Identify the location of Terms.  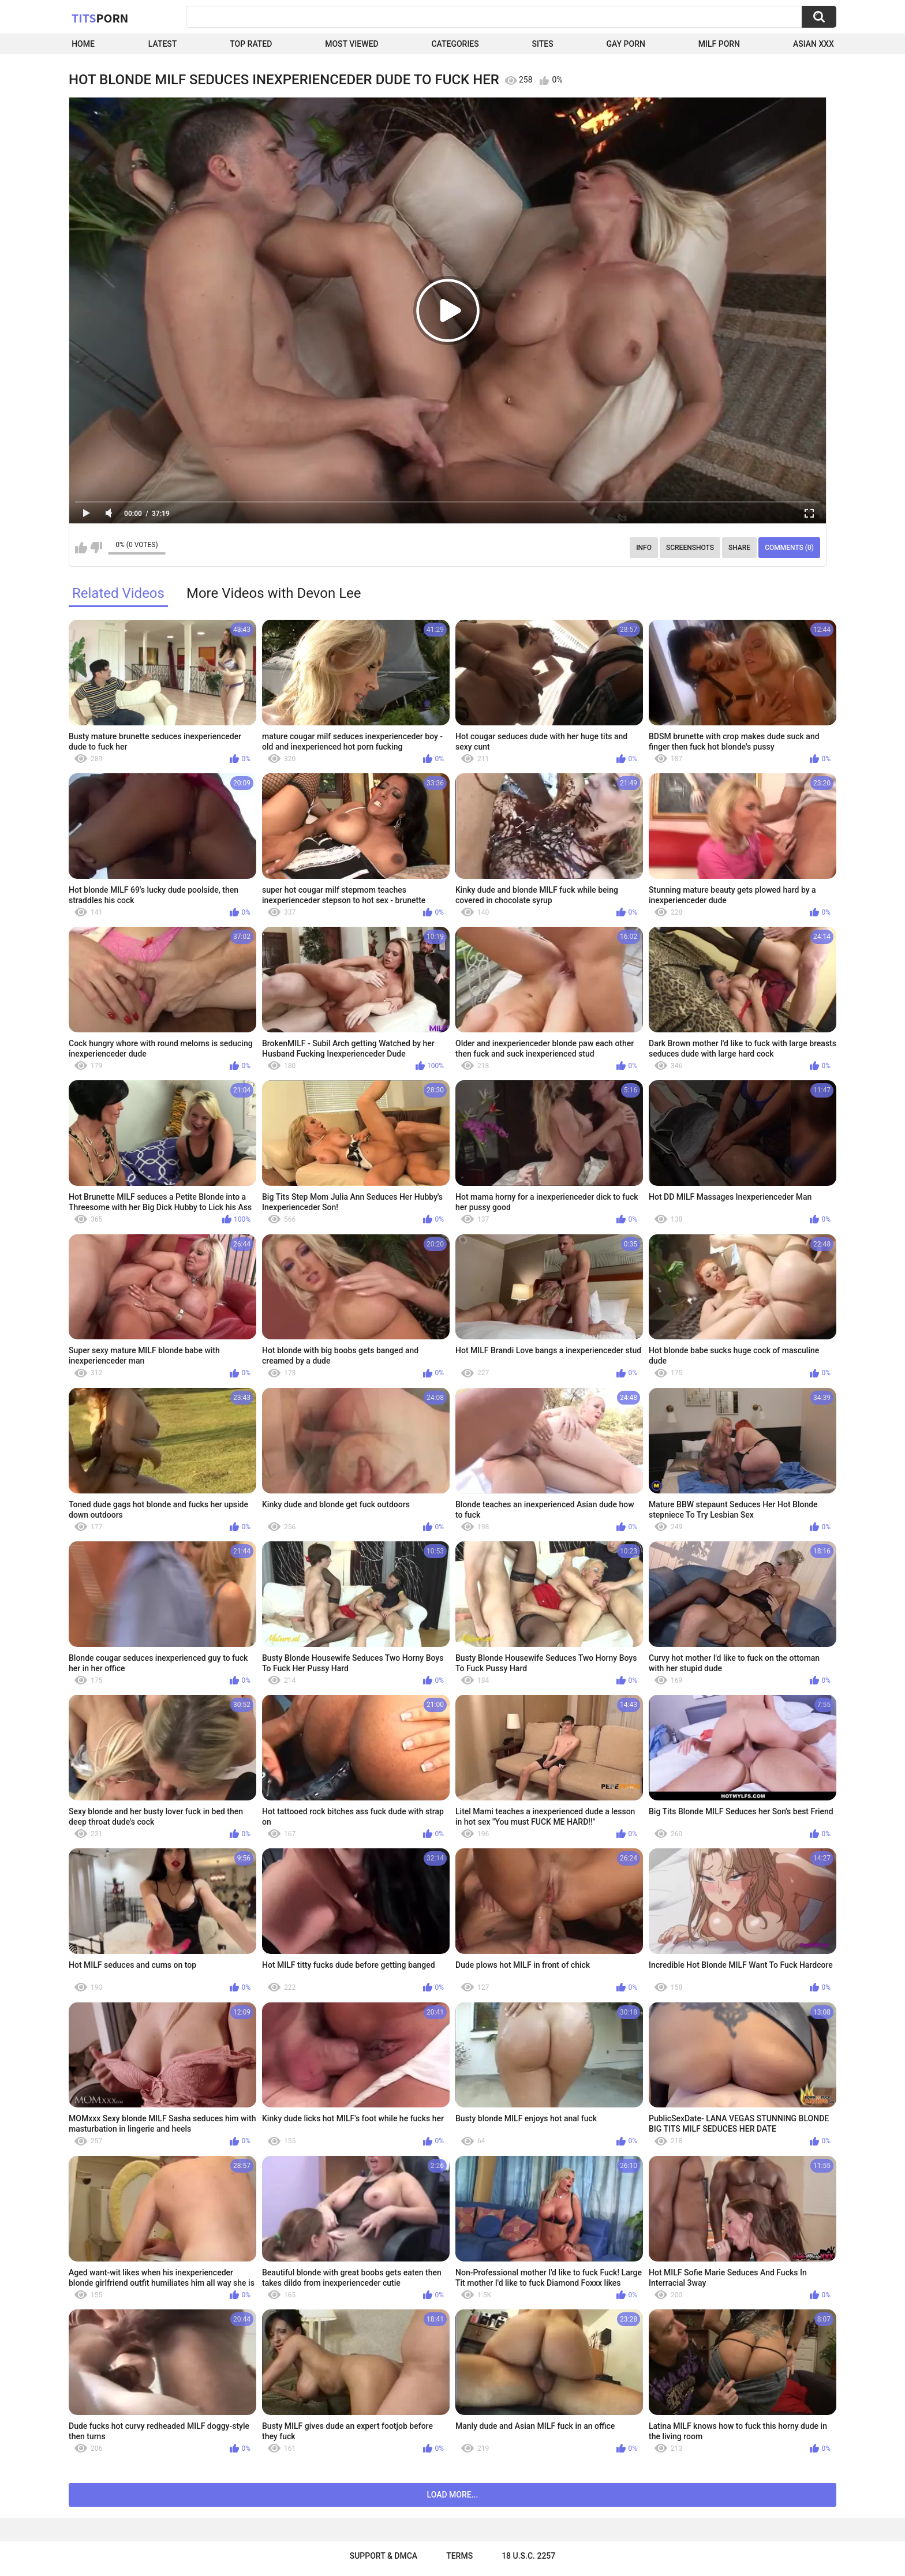
(459, 2555).